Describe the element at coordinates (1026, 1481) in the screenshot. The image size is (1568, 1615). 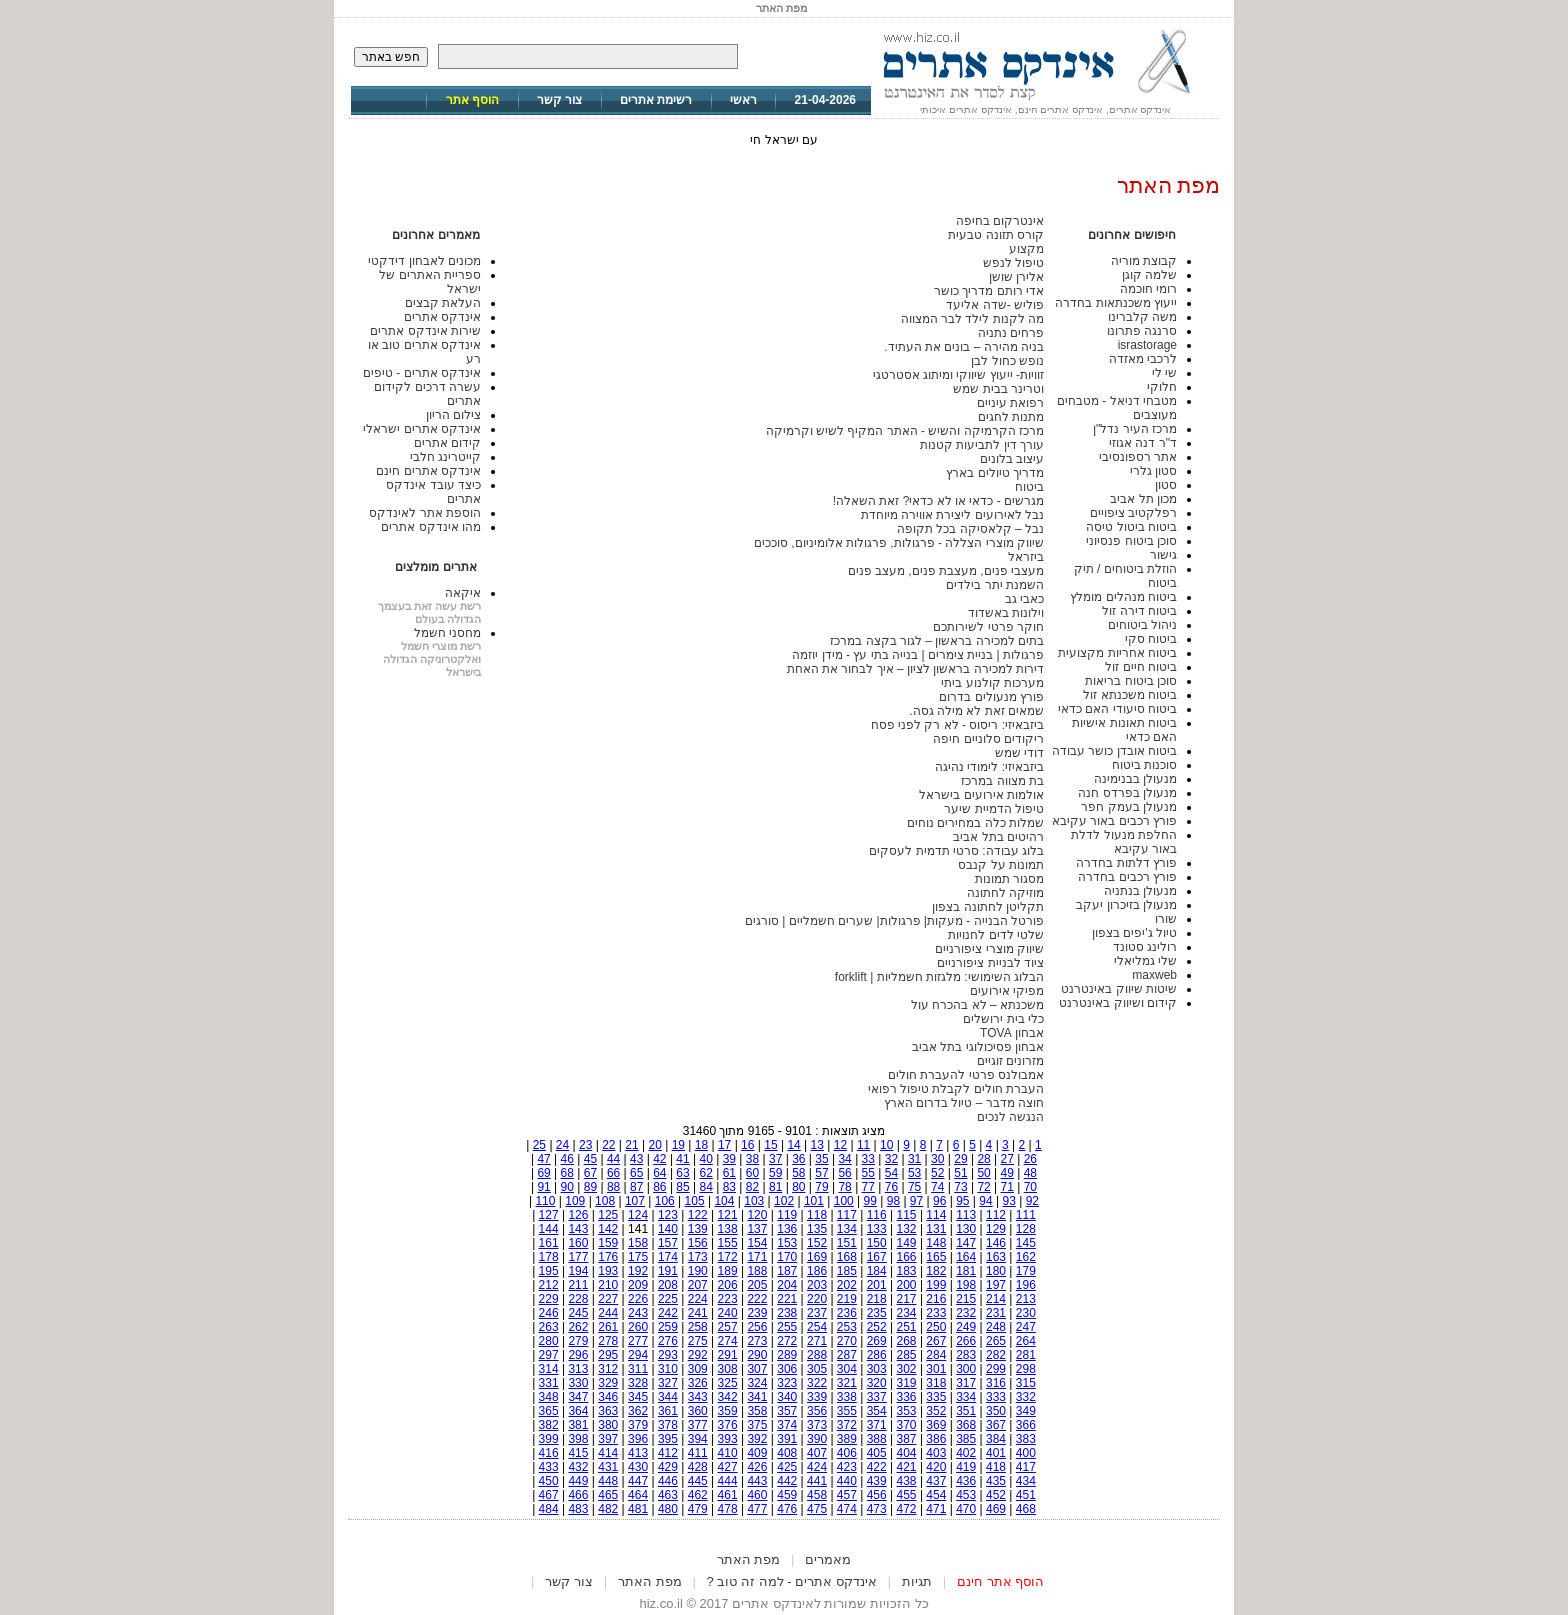
I see `434` at that location.